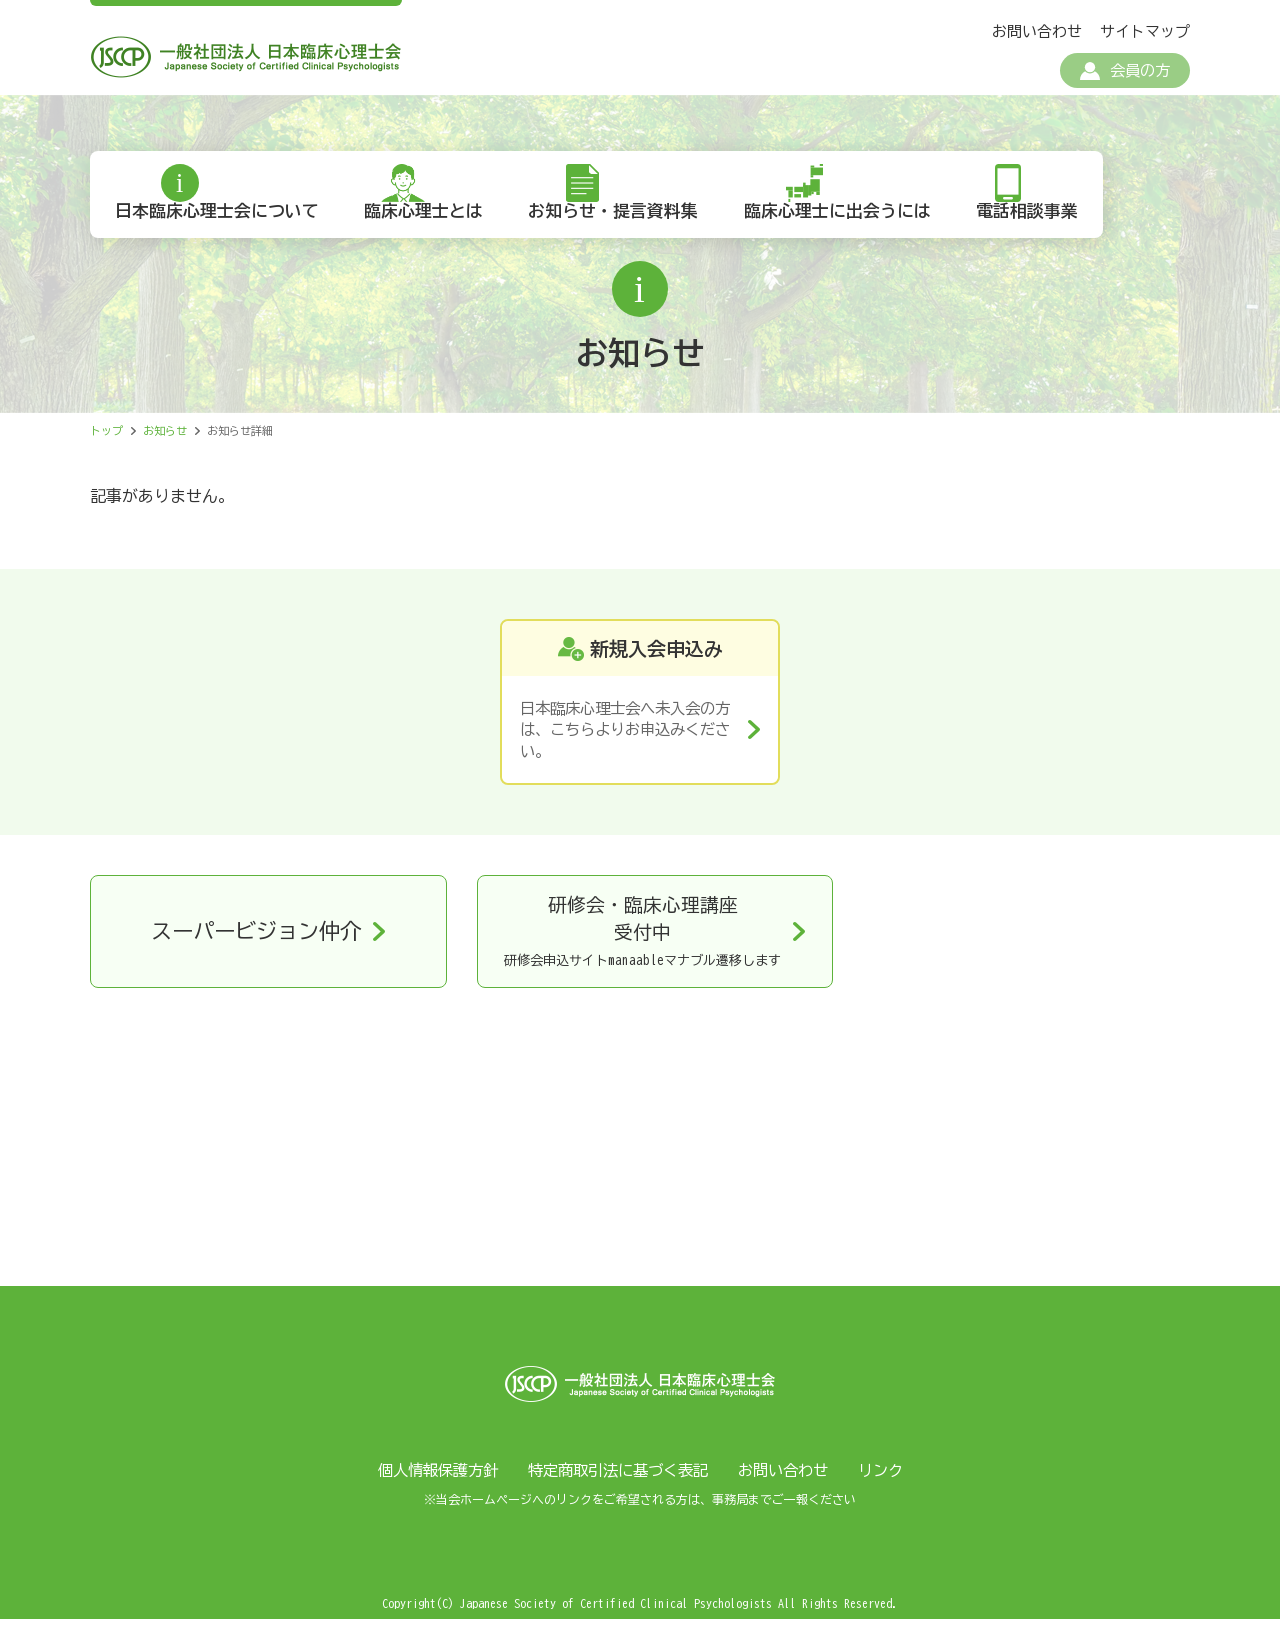  Describe the element at coordinates (631, 229) in the screenshot. I see `お知らせ・提言資料集` at that location.